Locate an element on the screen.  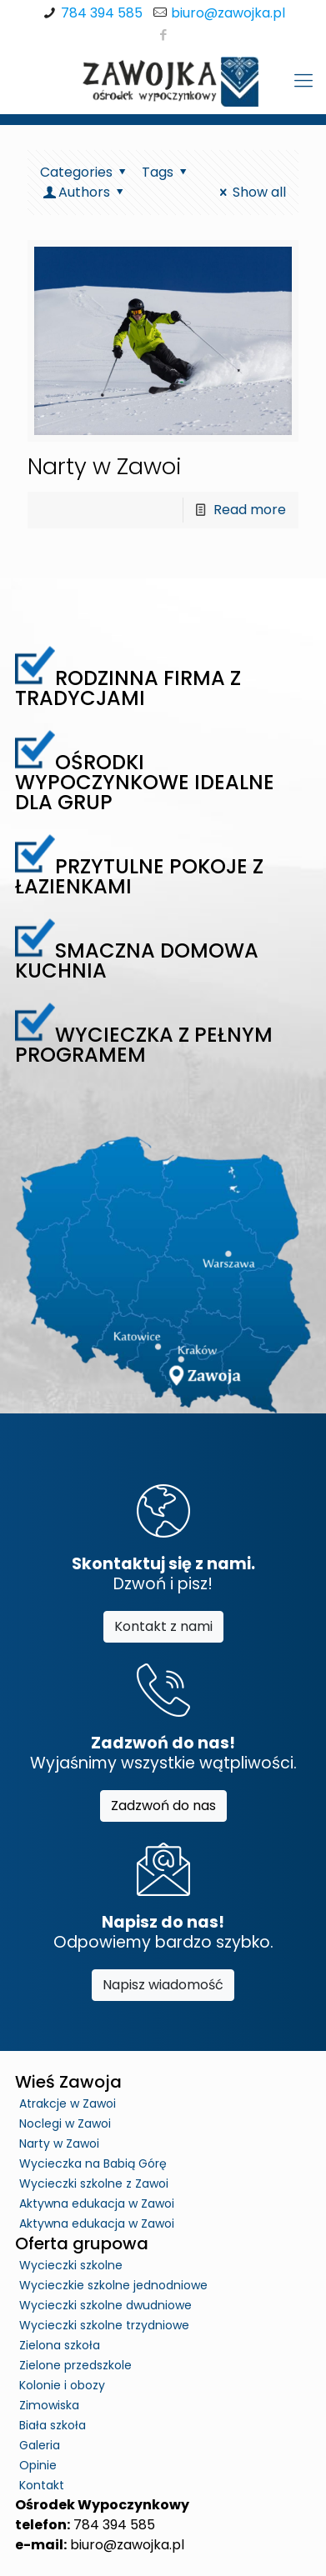
Wycieczki szkolne trzydniowe is located at coordinates (104, 2325).